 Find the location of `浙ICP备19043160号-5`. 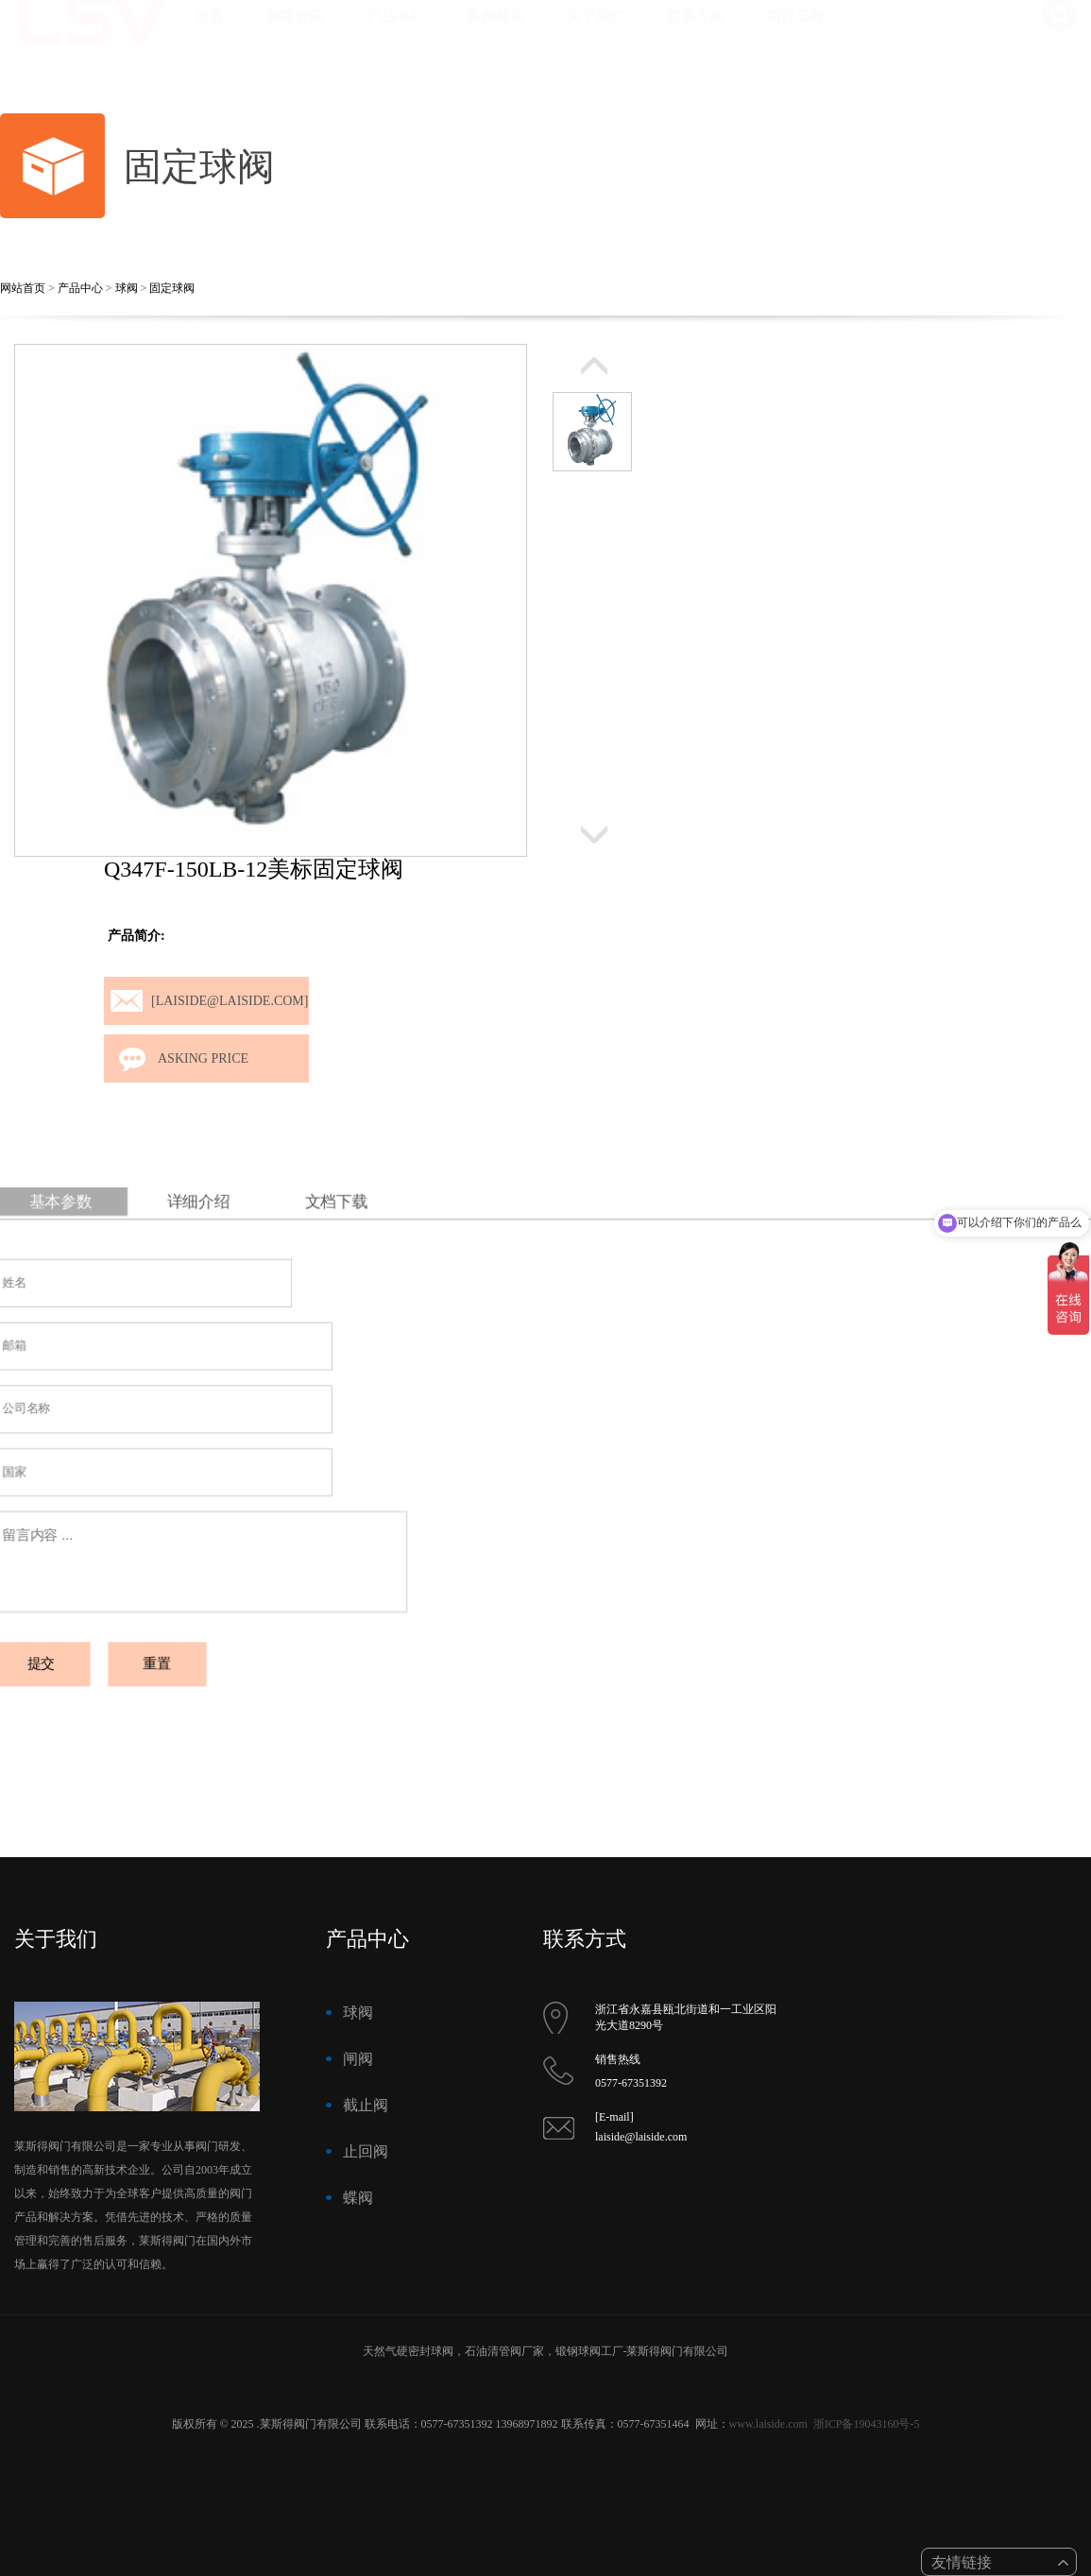

浙ICP备19043160号-5 is located at coordinates (866, 2424).